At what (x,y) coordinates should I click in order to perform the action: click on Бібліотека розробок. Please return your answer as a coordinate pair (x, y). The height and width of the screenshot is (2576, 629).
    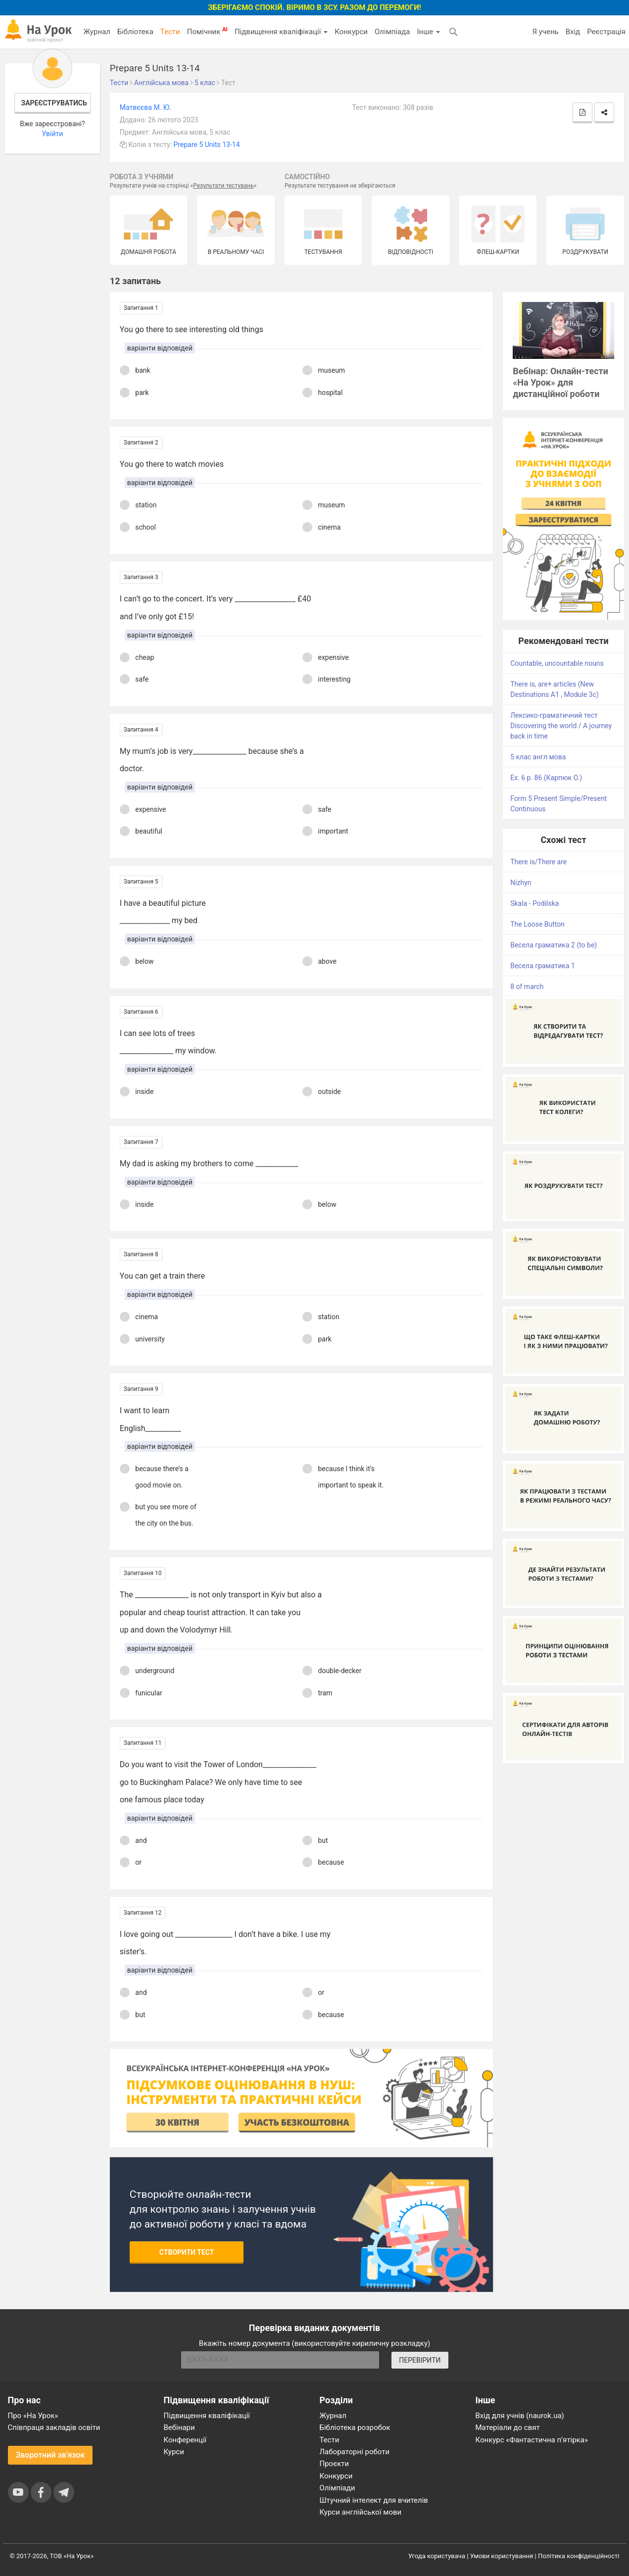
    Looking at the image, I should click on (355, 2427).